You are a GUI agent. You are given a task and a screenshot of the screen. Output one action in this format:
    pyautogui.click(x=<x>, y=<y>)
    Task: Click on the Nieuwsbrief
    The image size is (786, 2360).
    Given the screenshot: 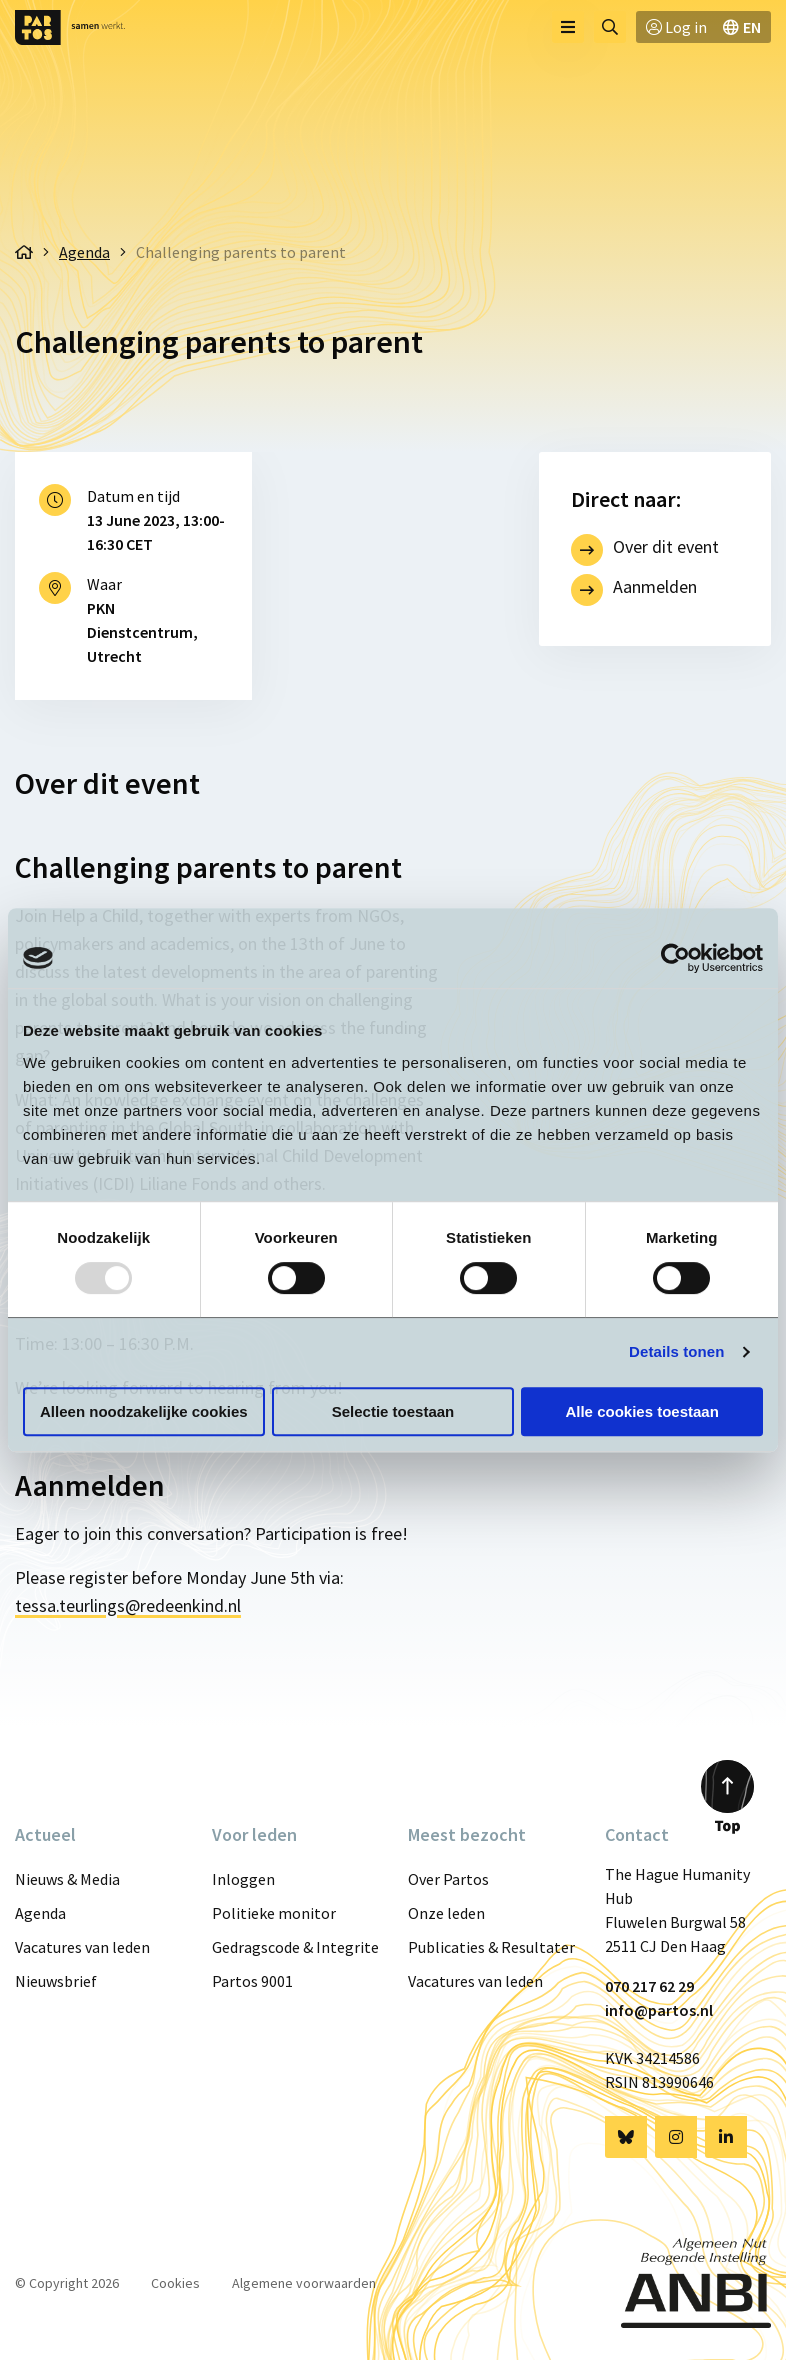 What is the action you would take?
    pyautogui.click(x=56, y=1981)
    